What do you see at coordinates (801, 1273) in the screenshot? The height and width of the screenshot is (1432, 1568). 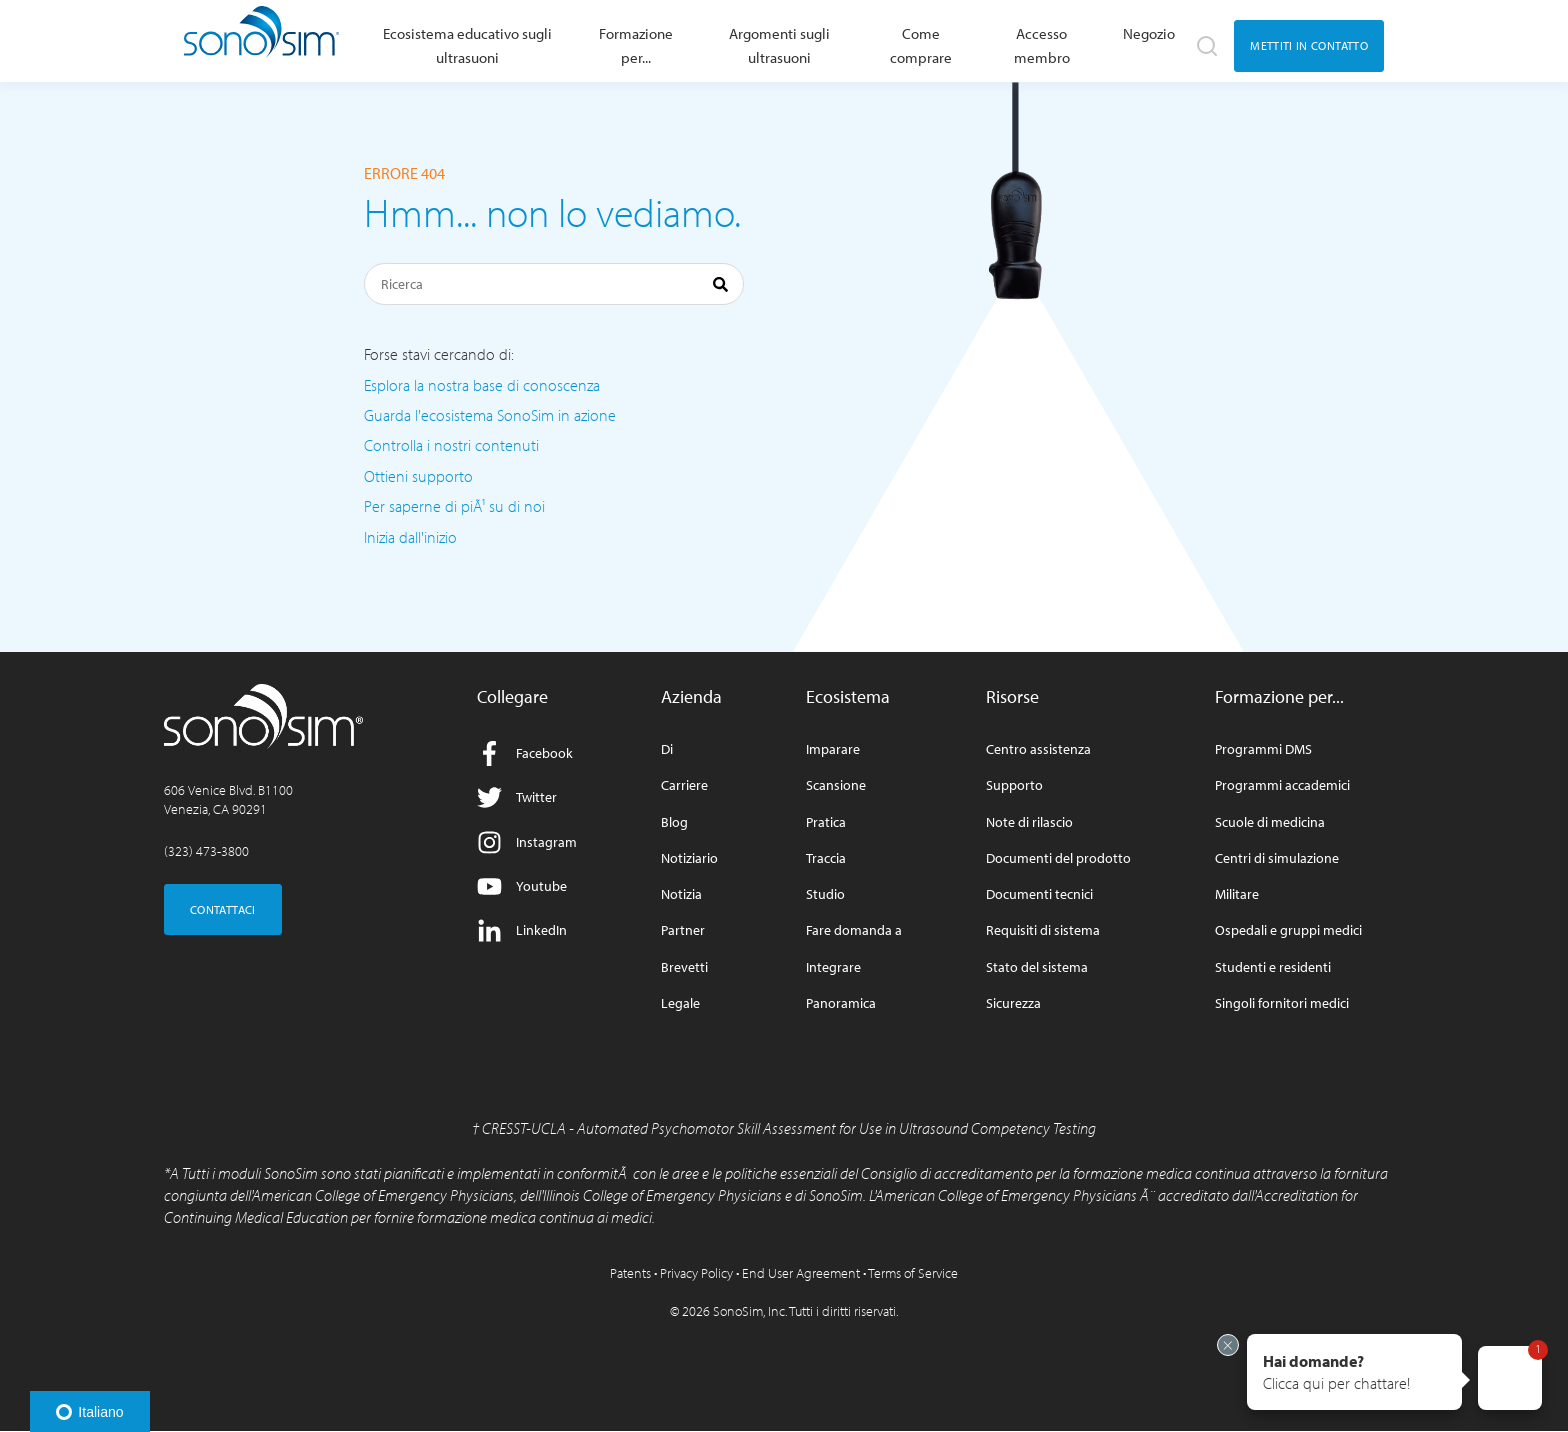 I see `End User Agreement` at bounding box center [801, 1273].